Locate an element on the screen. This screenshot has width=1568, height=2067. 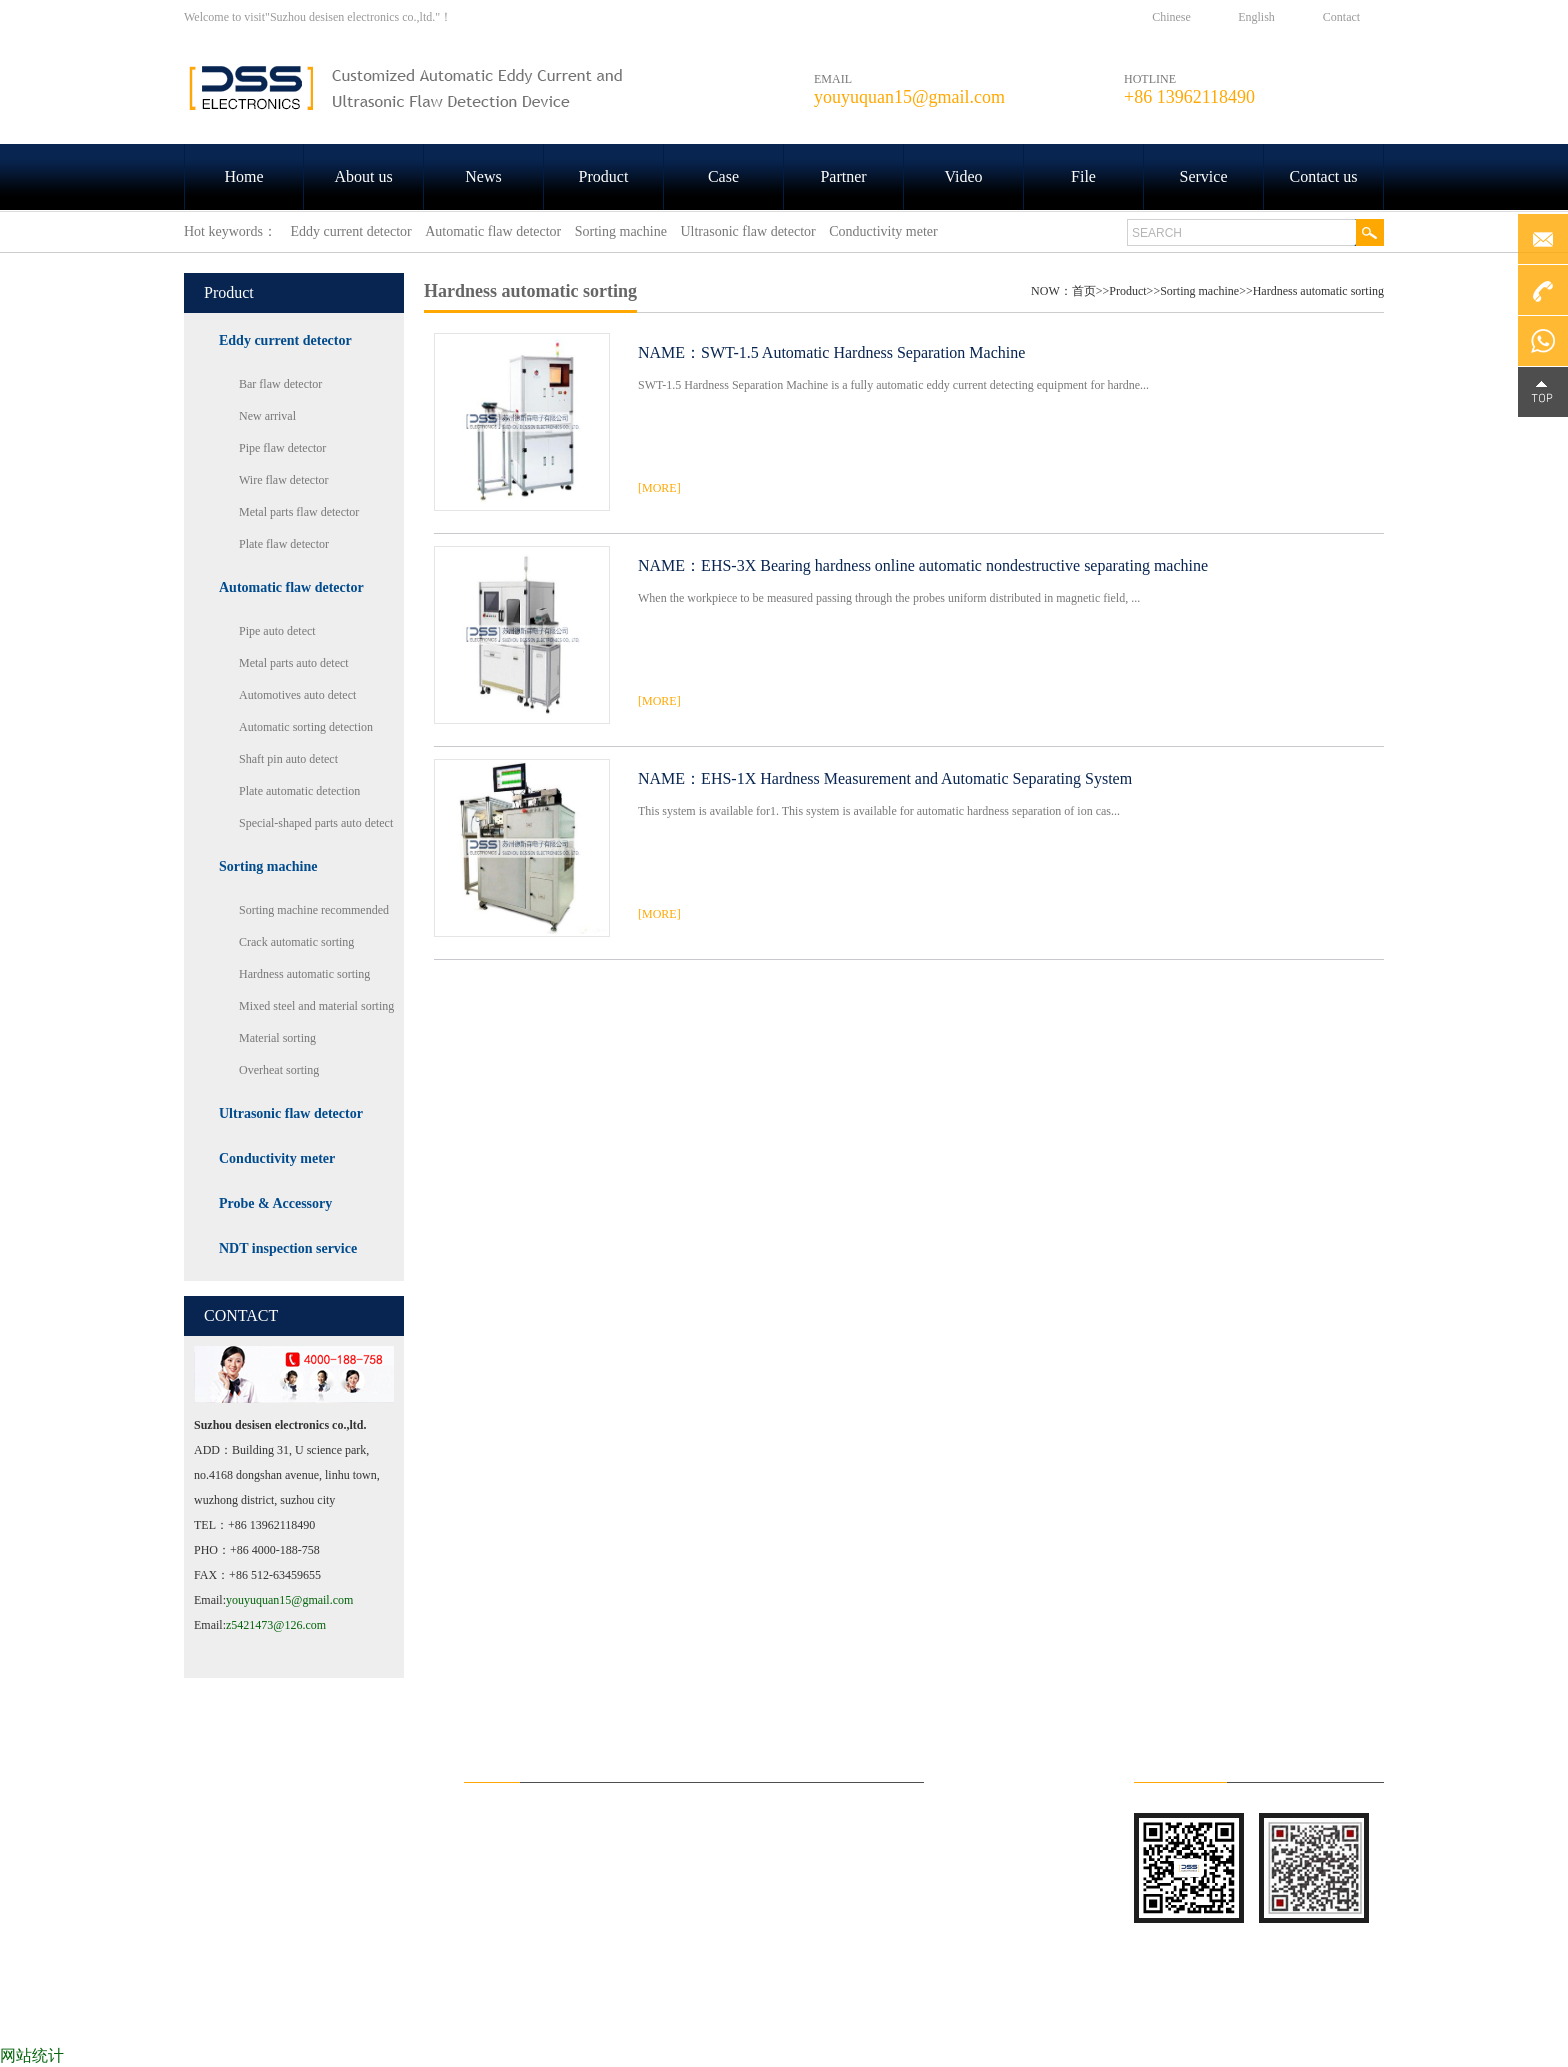
This system is available for1. This system is available for automatic hardness separation of ion cas... is located at coordinates (879, 811).